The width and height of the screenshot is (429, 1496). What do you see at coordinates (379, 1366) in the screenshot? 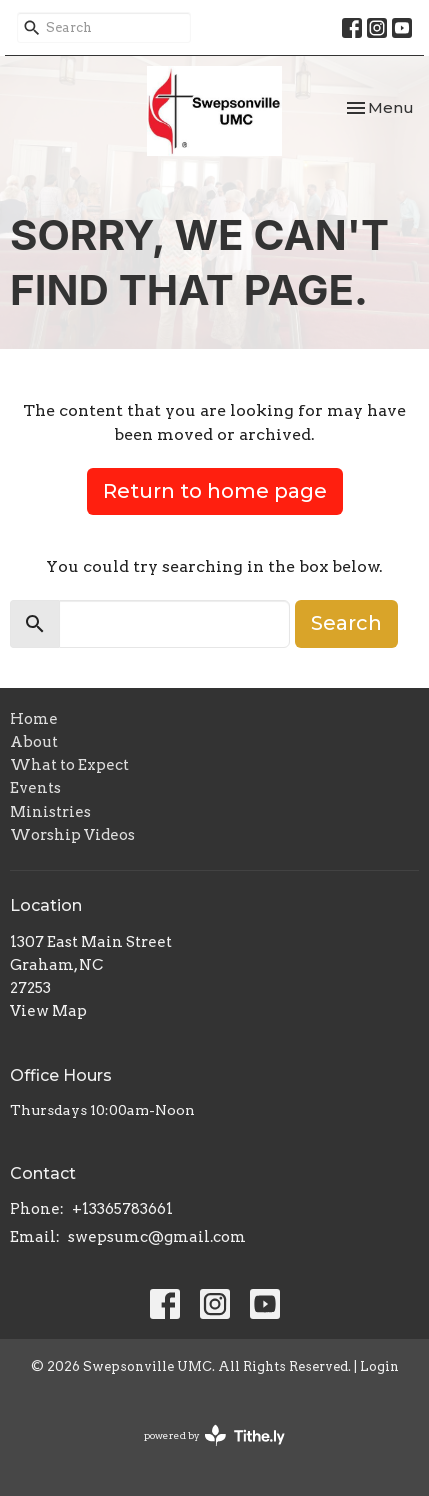
I see `Login` at bounding box center [379, 1366].